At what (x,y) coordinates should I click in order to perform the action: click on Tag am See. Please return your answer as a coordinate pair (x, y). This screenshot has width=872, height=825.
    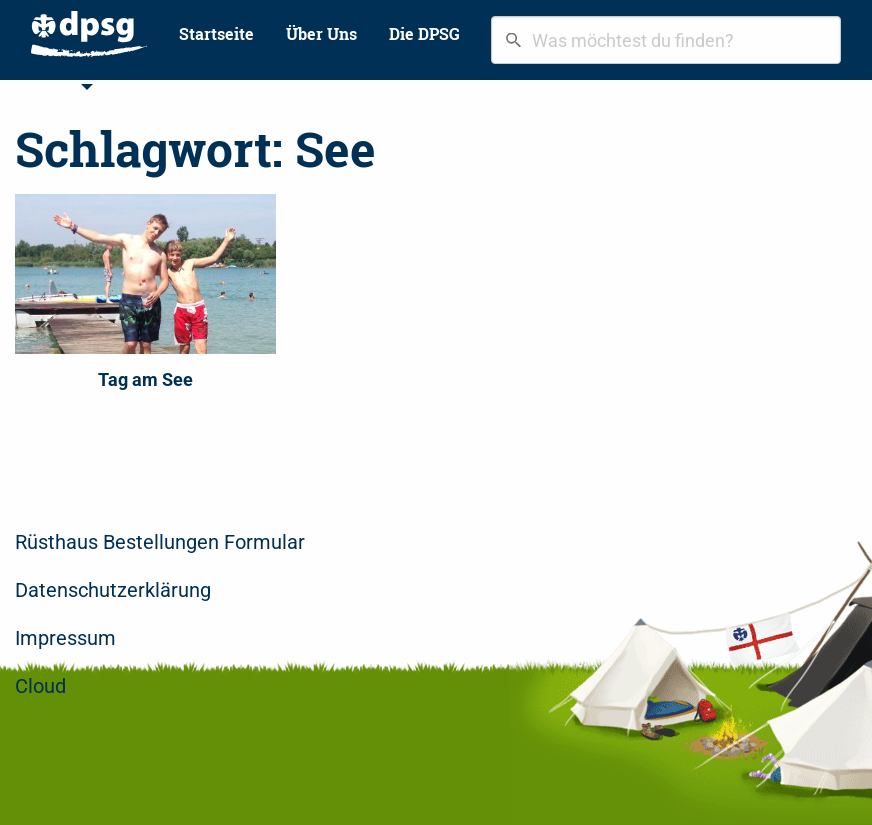
    Looking at the image, I should click on (145, 379).